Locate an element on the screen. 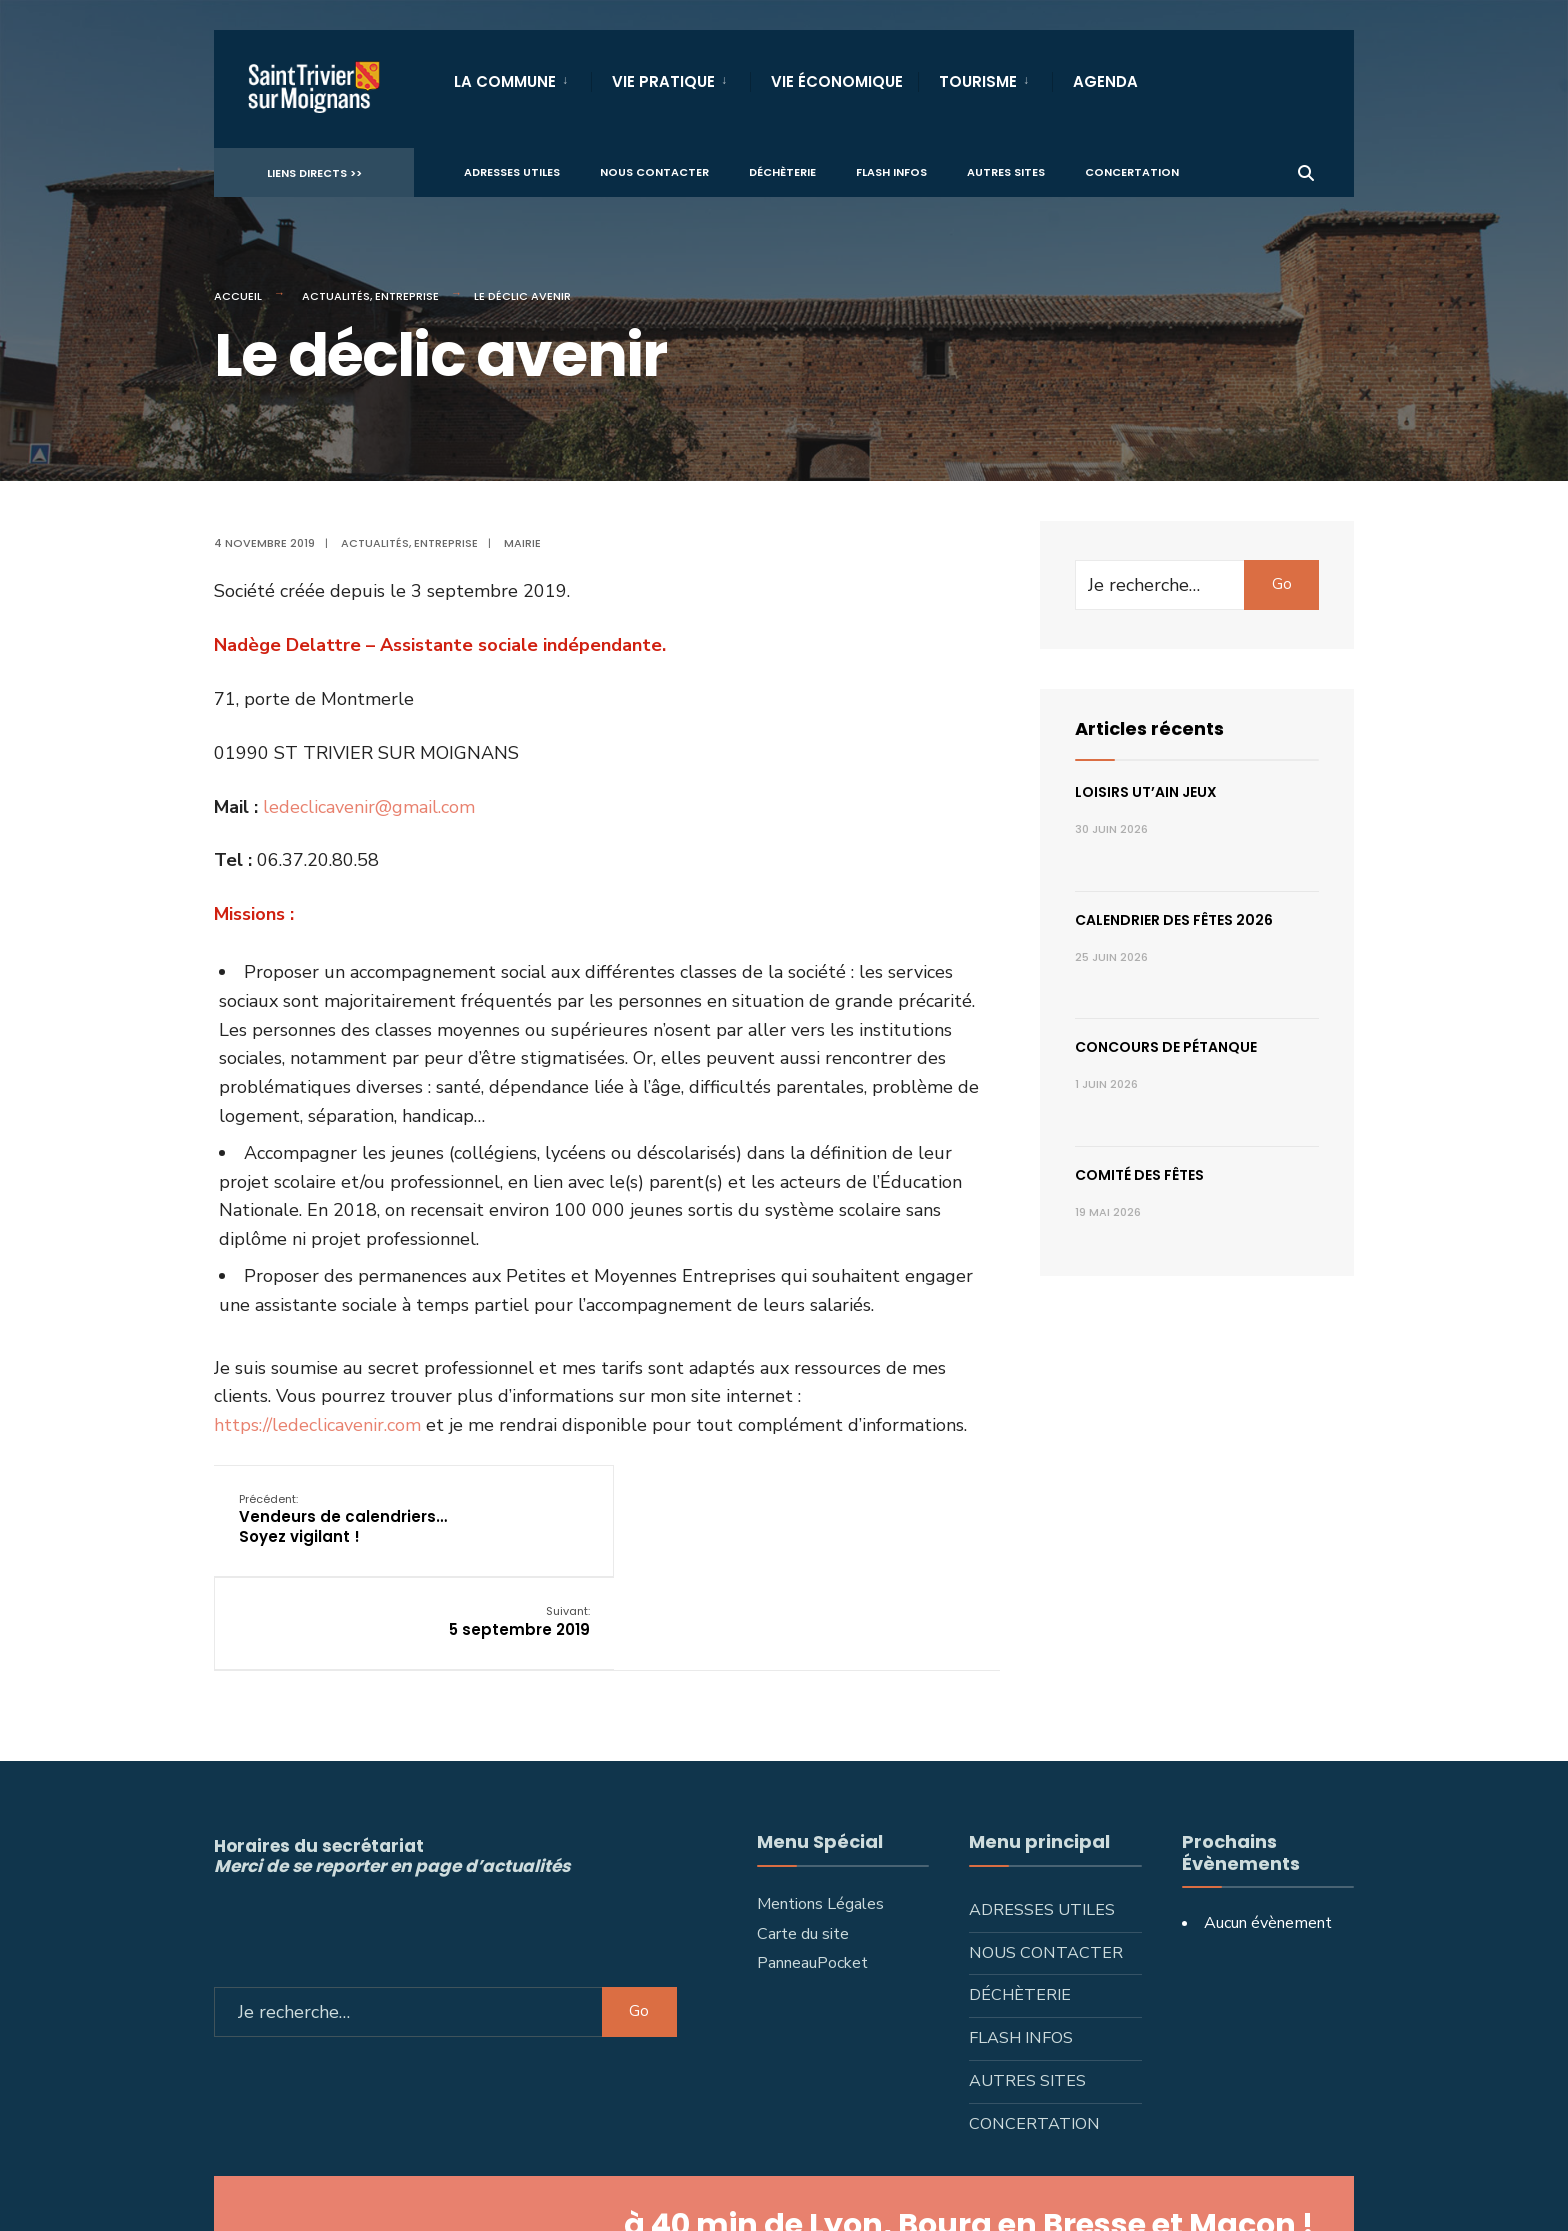  Flash infos is located at coordinates (891, 171).